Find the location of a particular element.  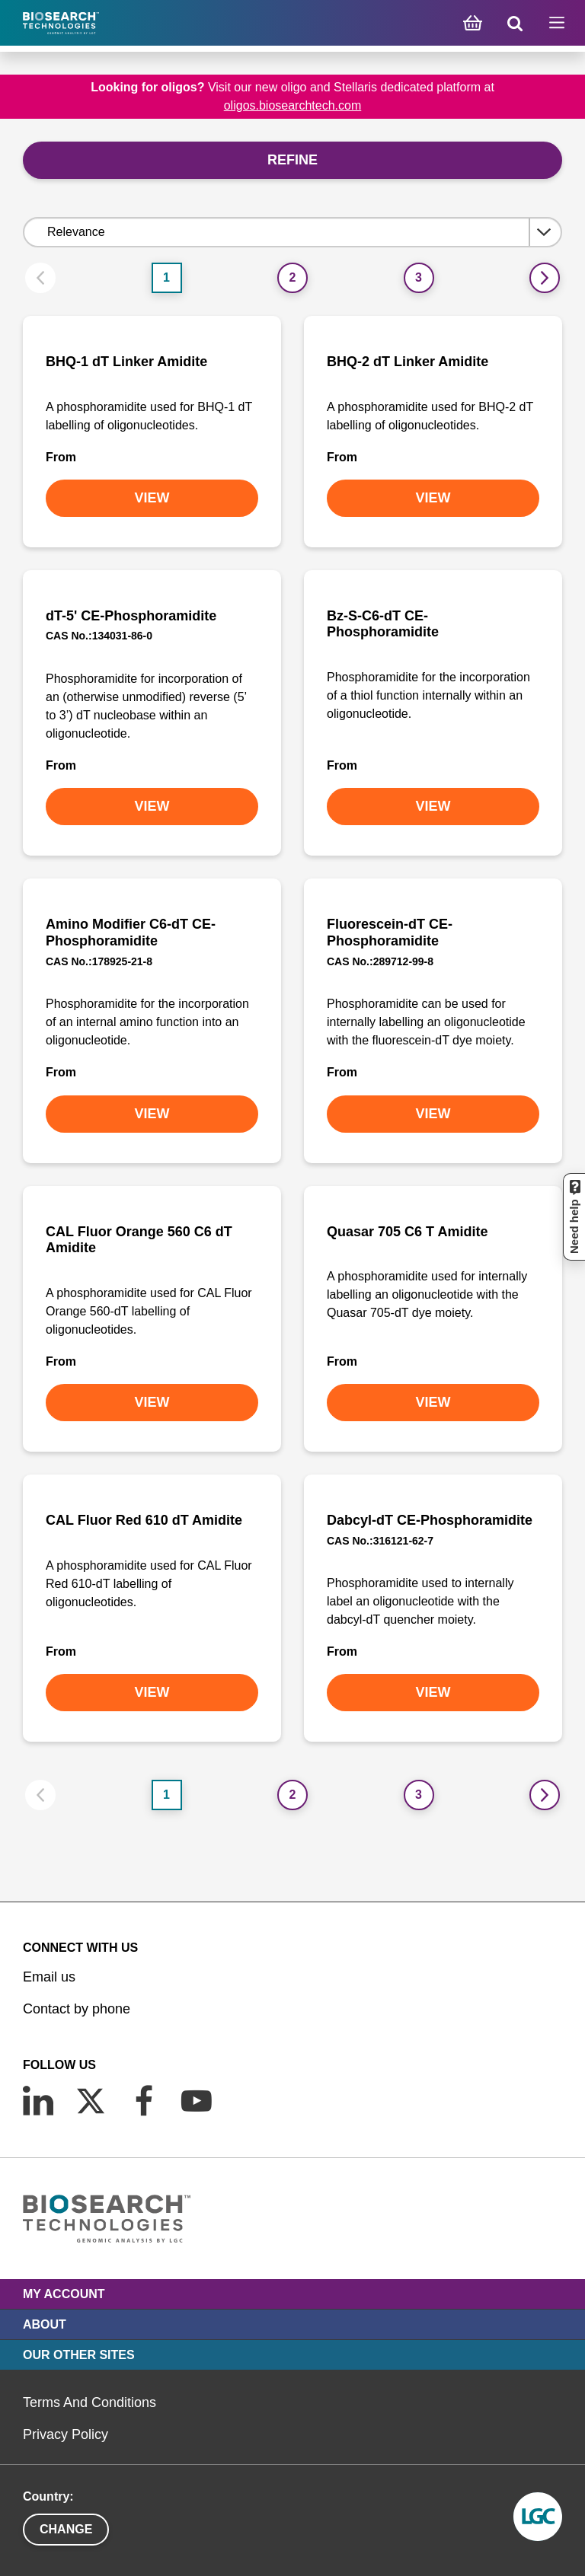

Email us is located at coordinates (49, 1977).